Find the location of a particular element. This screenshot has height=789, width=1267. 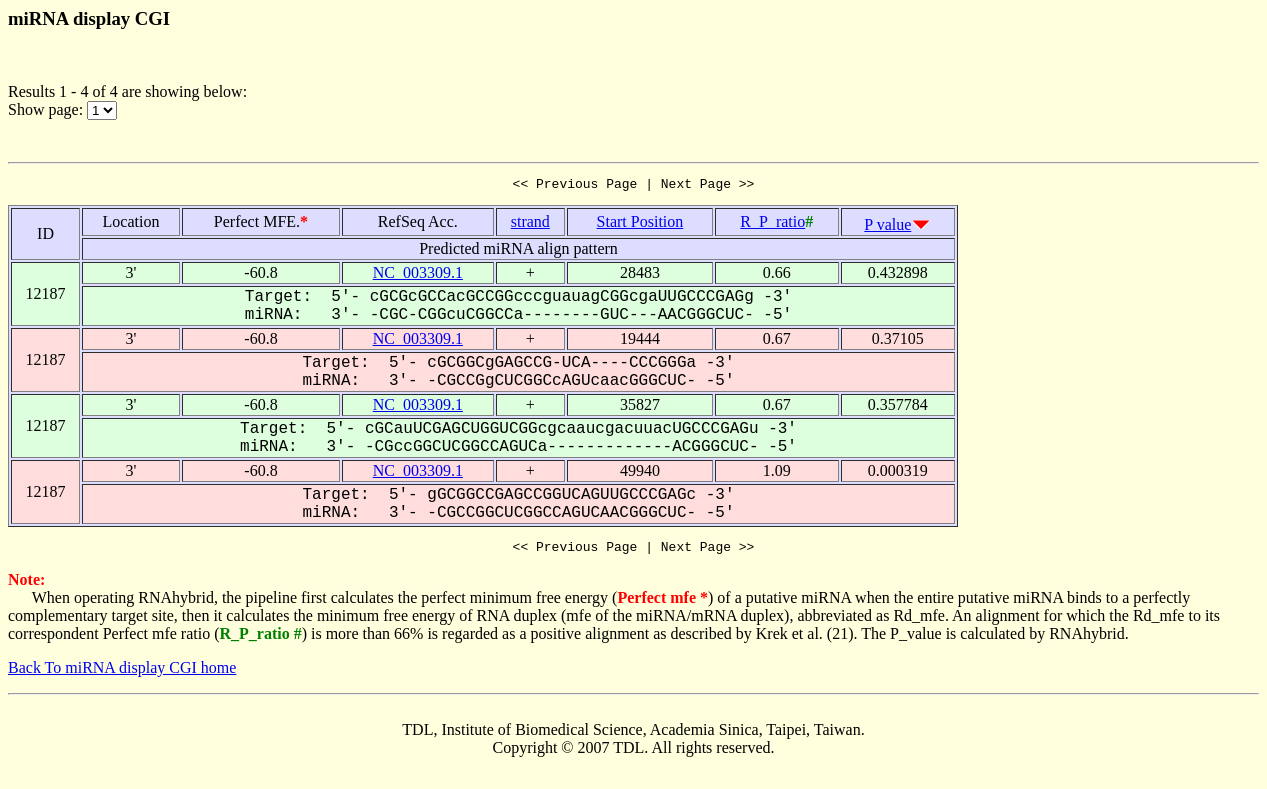

R_P_ratio is located at coordinates (772, 224).